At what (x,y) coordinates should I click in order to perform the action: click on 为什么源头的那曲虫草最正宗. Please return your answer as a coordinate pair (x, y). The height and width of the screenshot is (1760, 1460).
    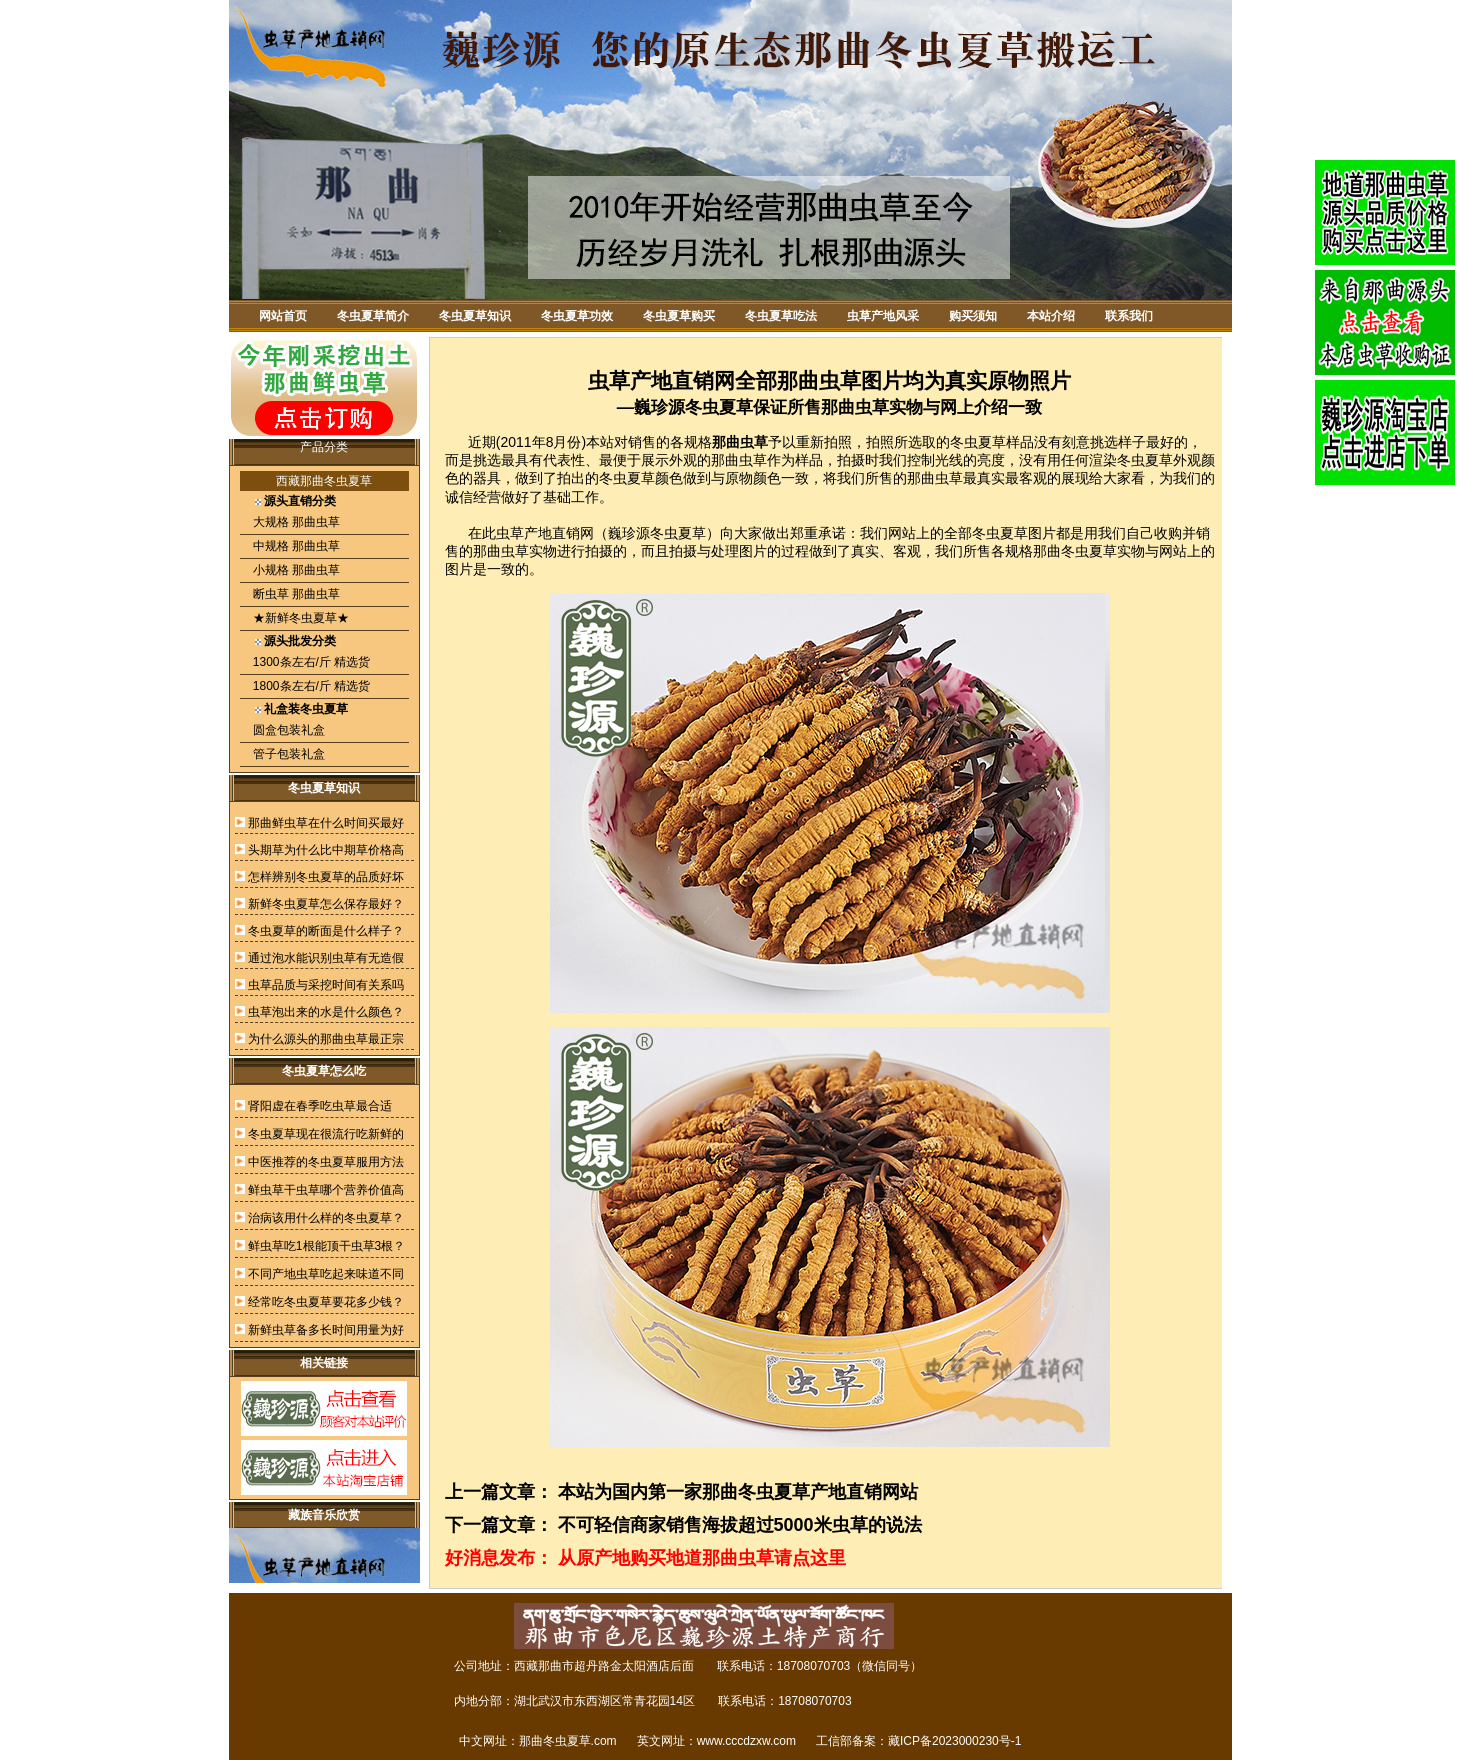
    Looking at the image, I should click on (326, 1039).